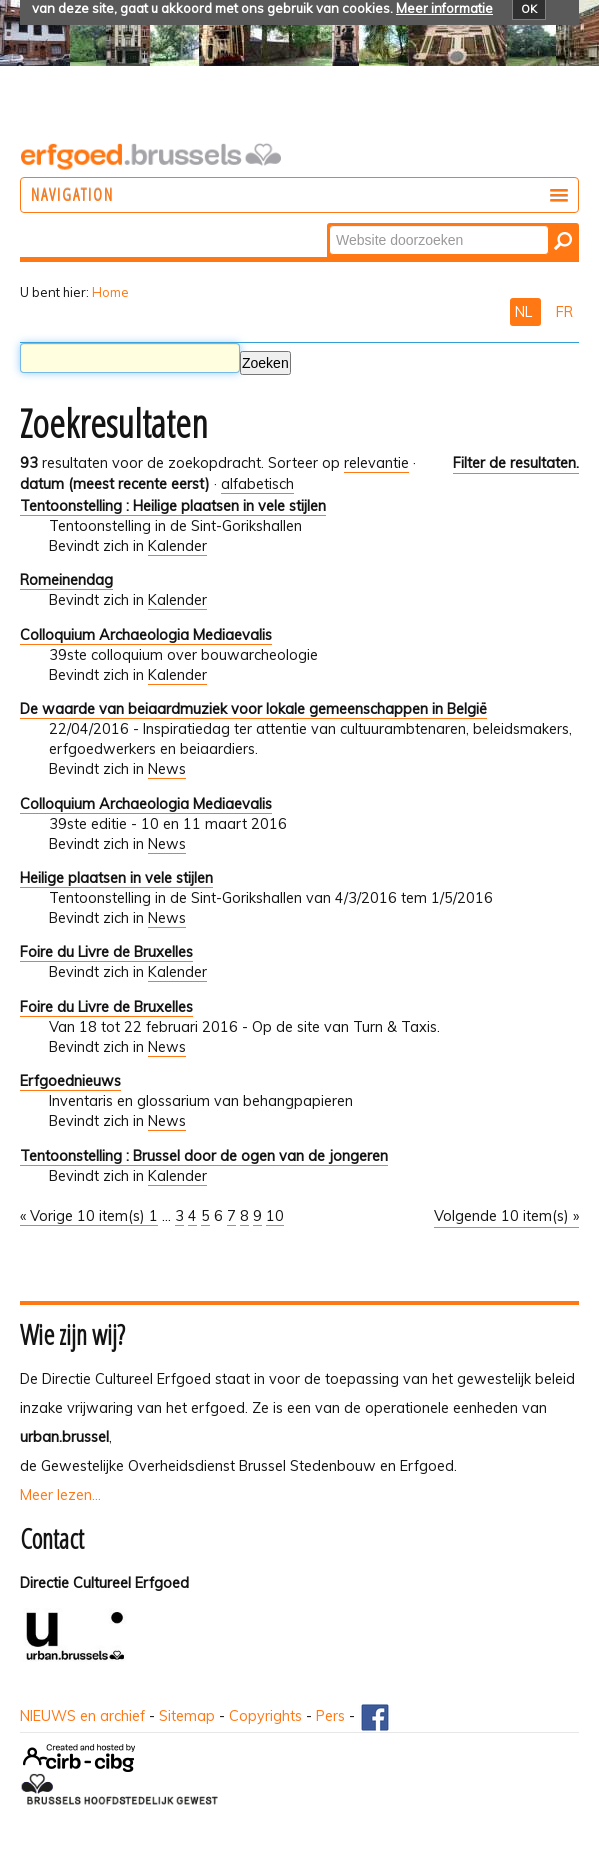  What do you see at coordinates (116, 878) in the screenshot?
I see `Heilige plaatsen in vele stijlen` at bounding box center [116, 878].